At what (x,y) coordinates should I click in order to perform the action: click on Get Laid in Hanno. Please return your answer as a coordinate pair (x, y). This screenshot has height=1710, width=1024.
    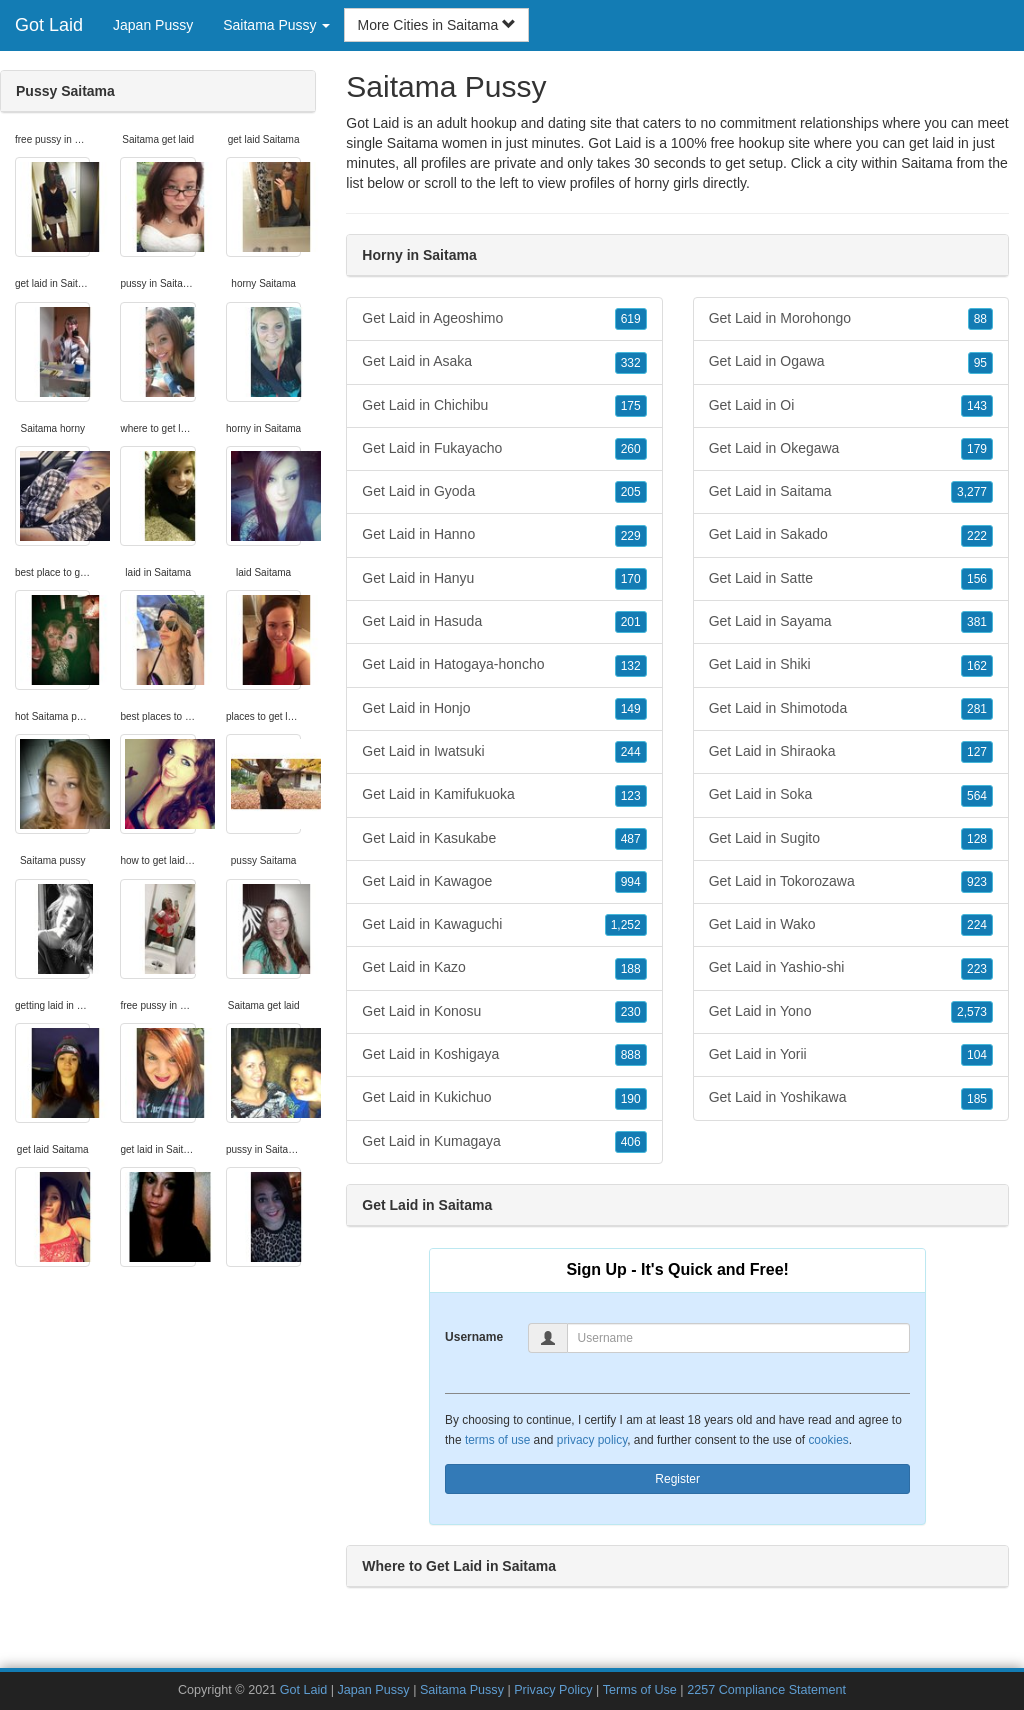
    Looking at the image, I should click on (504, 535).